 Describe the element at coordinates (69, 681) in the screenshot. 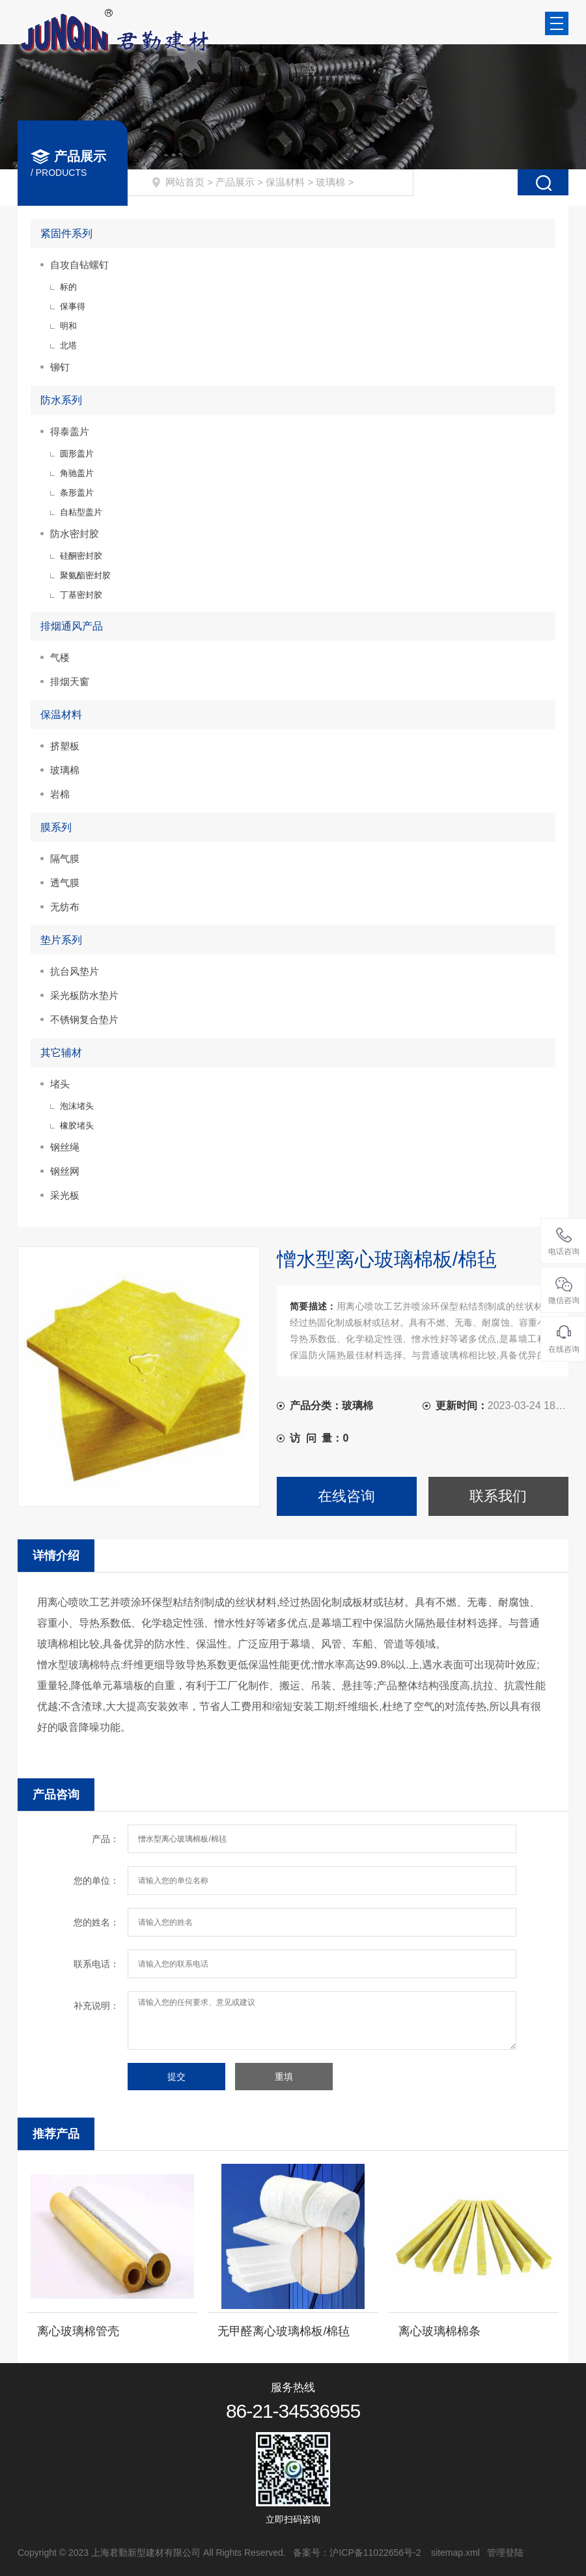

I see `排烟天窗` at that location.